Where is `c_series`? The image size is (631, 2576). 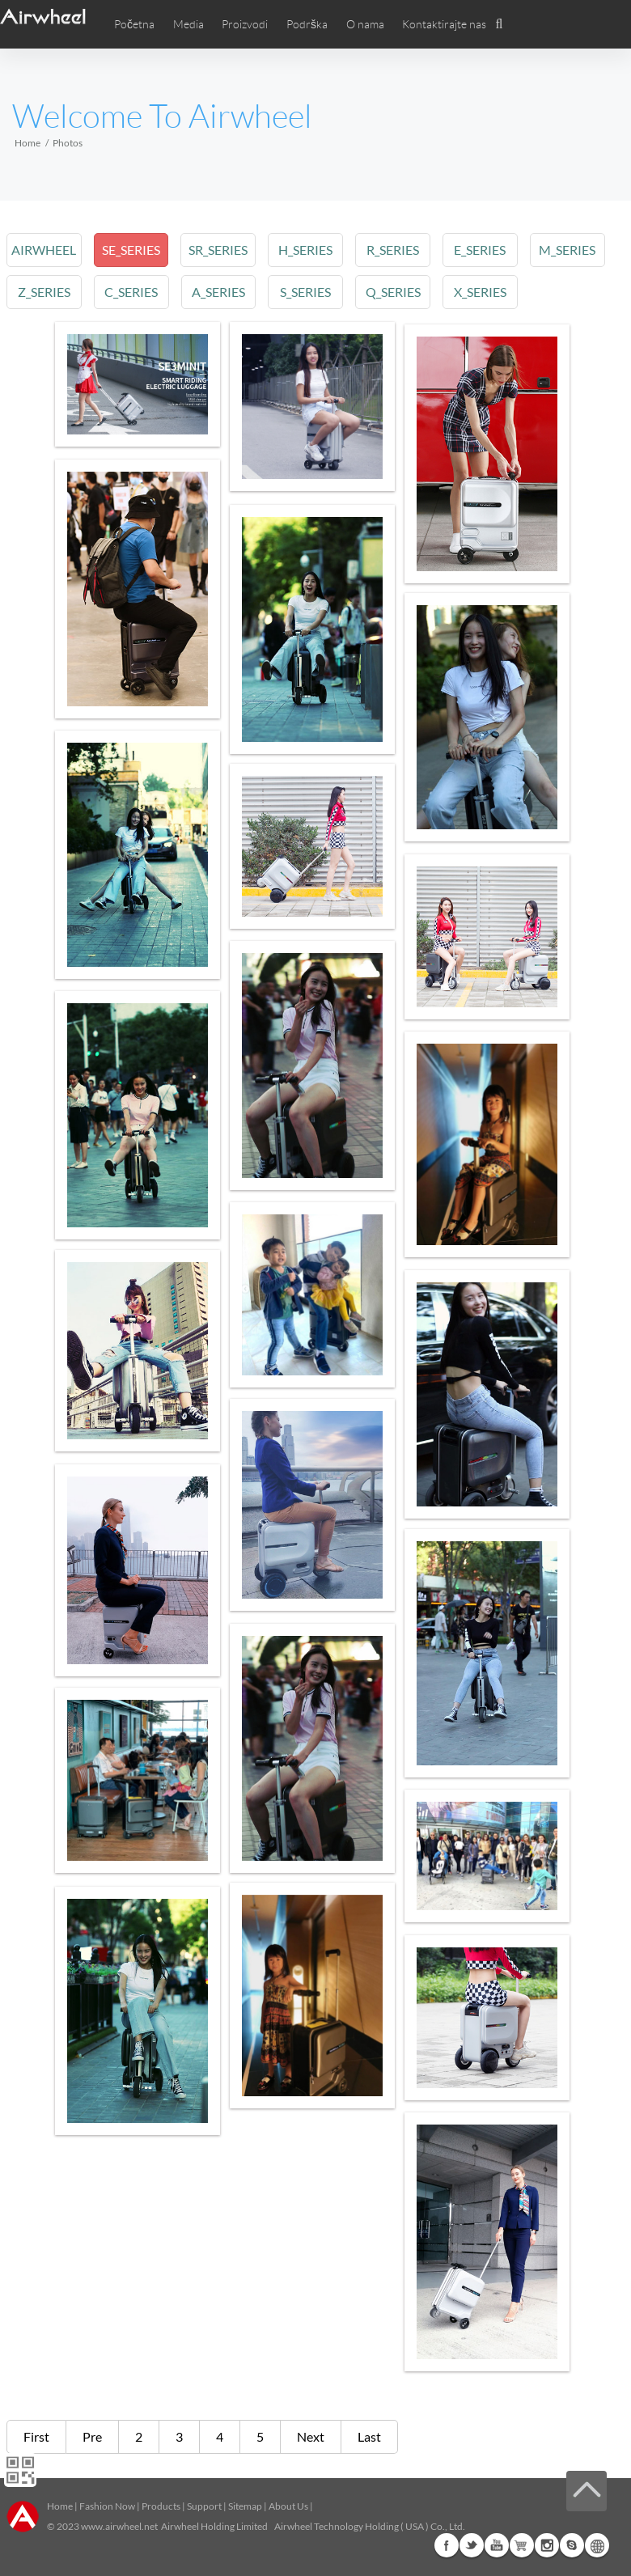 c_series is located at coordinates (132, 291).